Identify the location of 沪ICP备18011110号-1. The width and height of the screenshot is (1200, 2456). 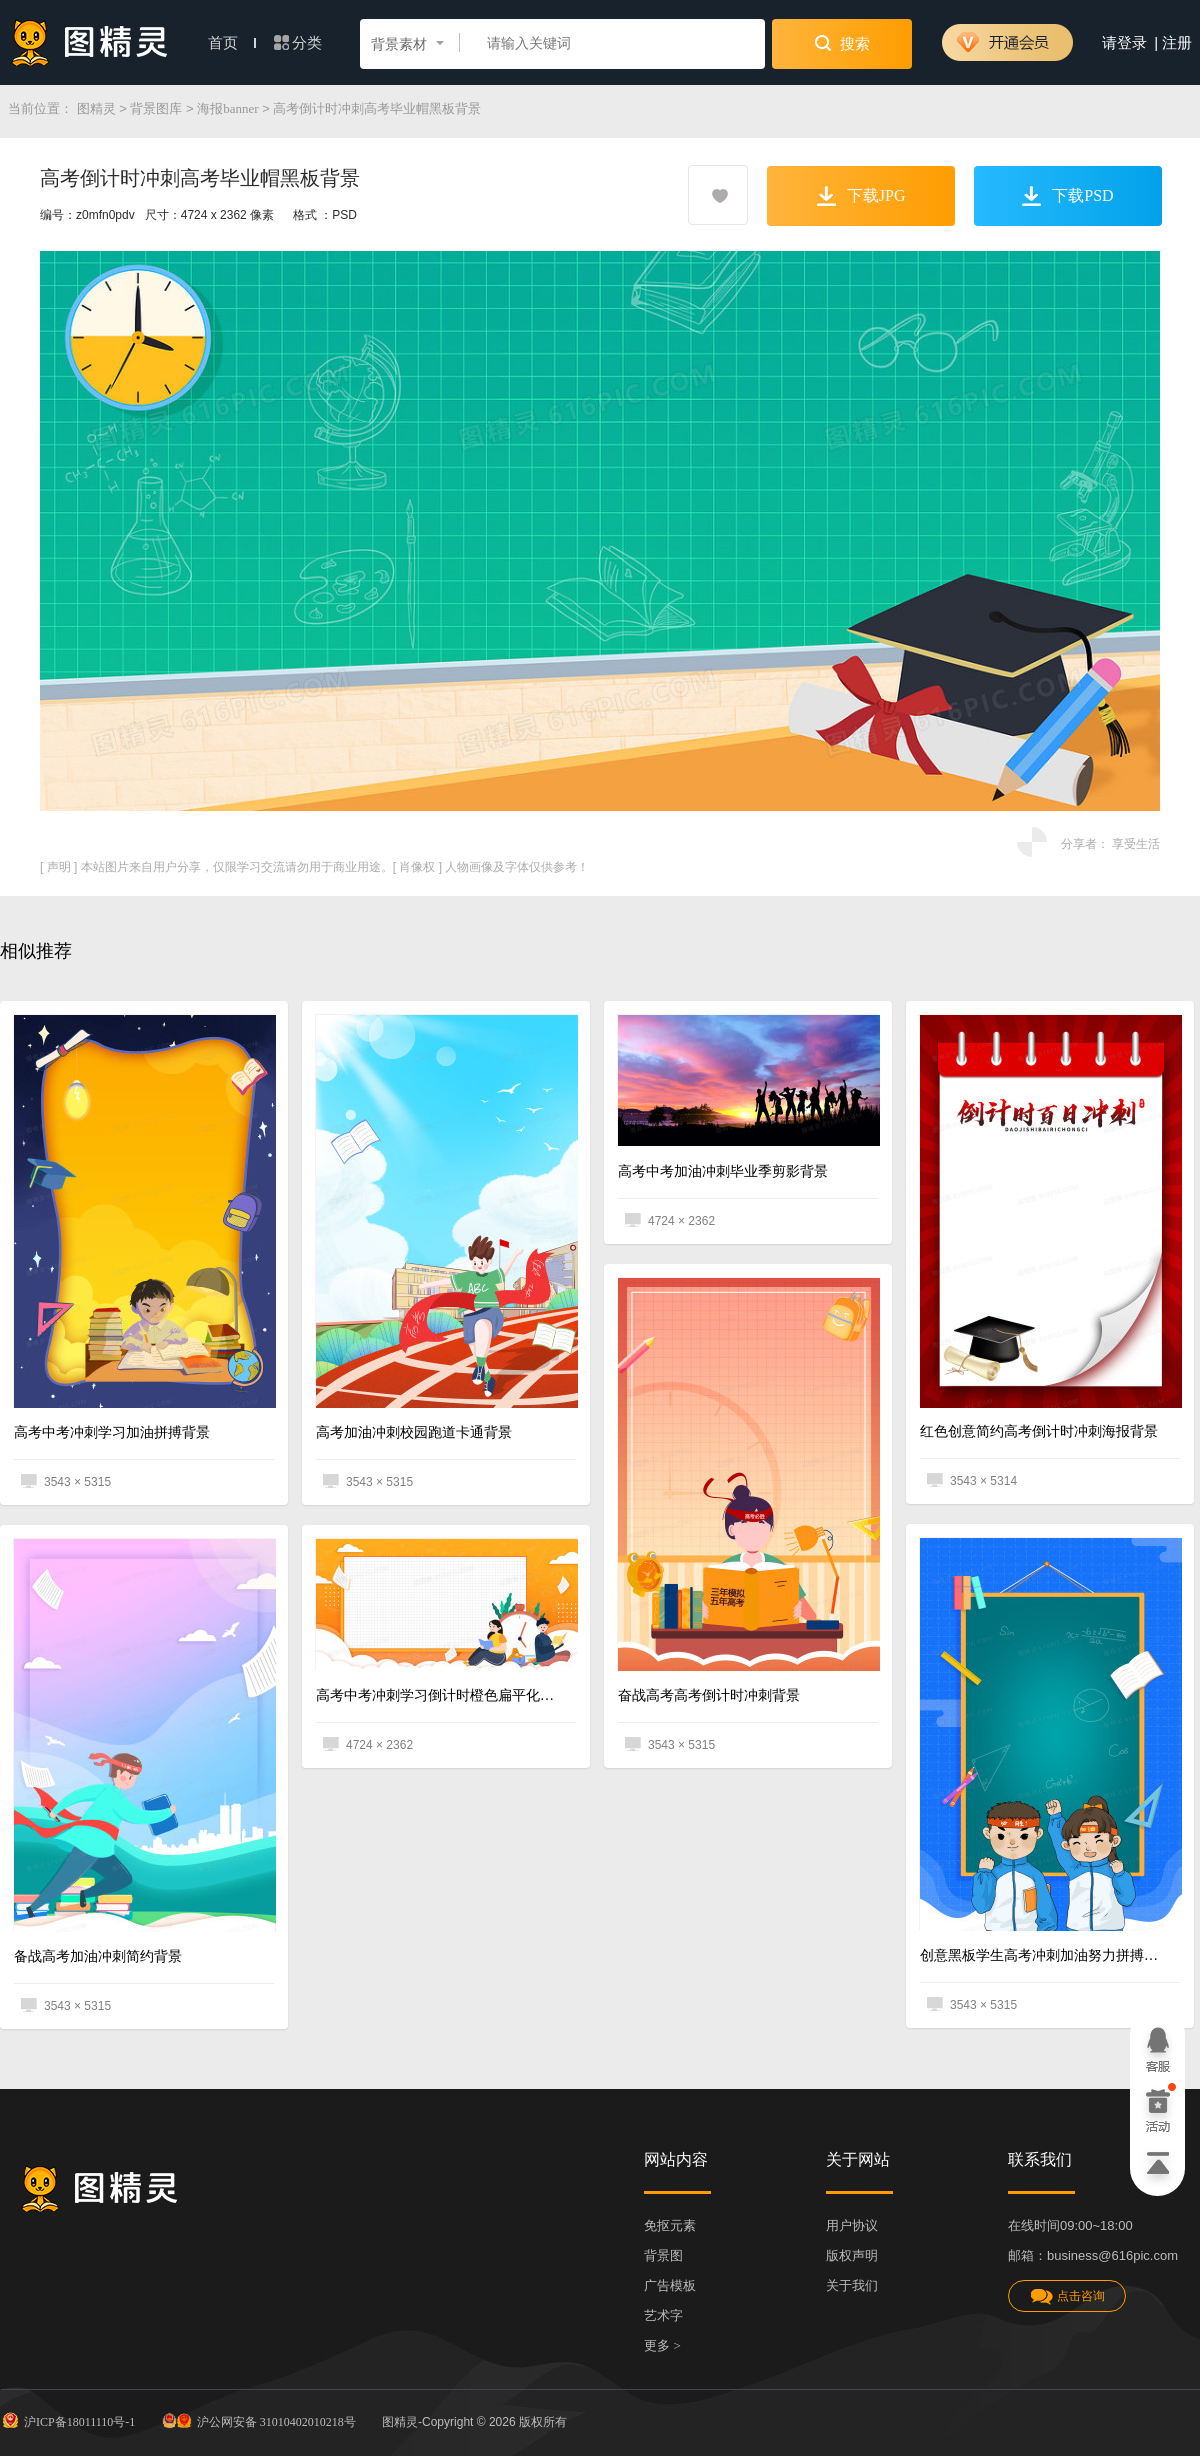
(67, 2420).